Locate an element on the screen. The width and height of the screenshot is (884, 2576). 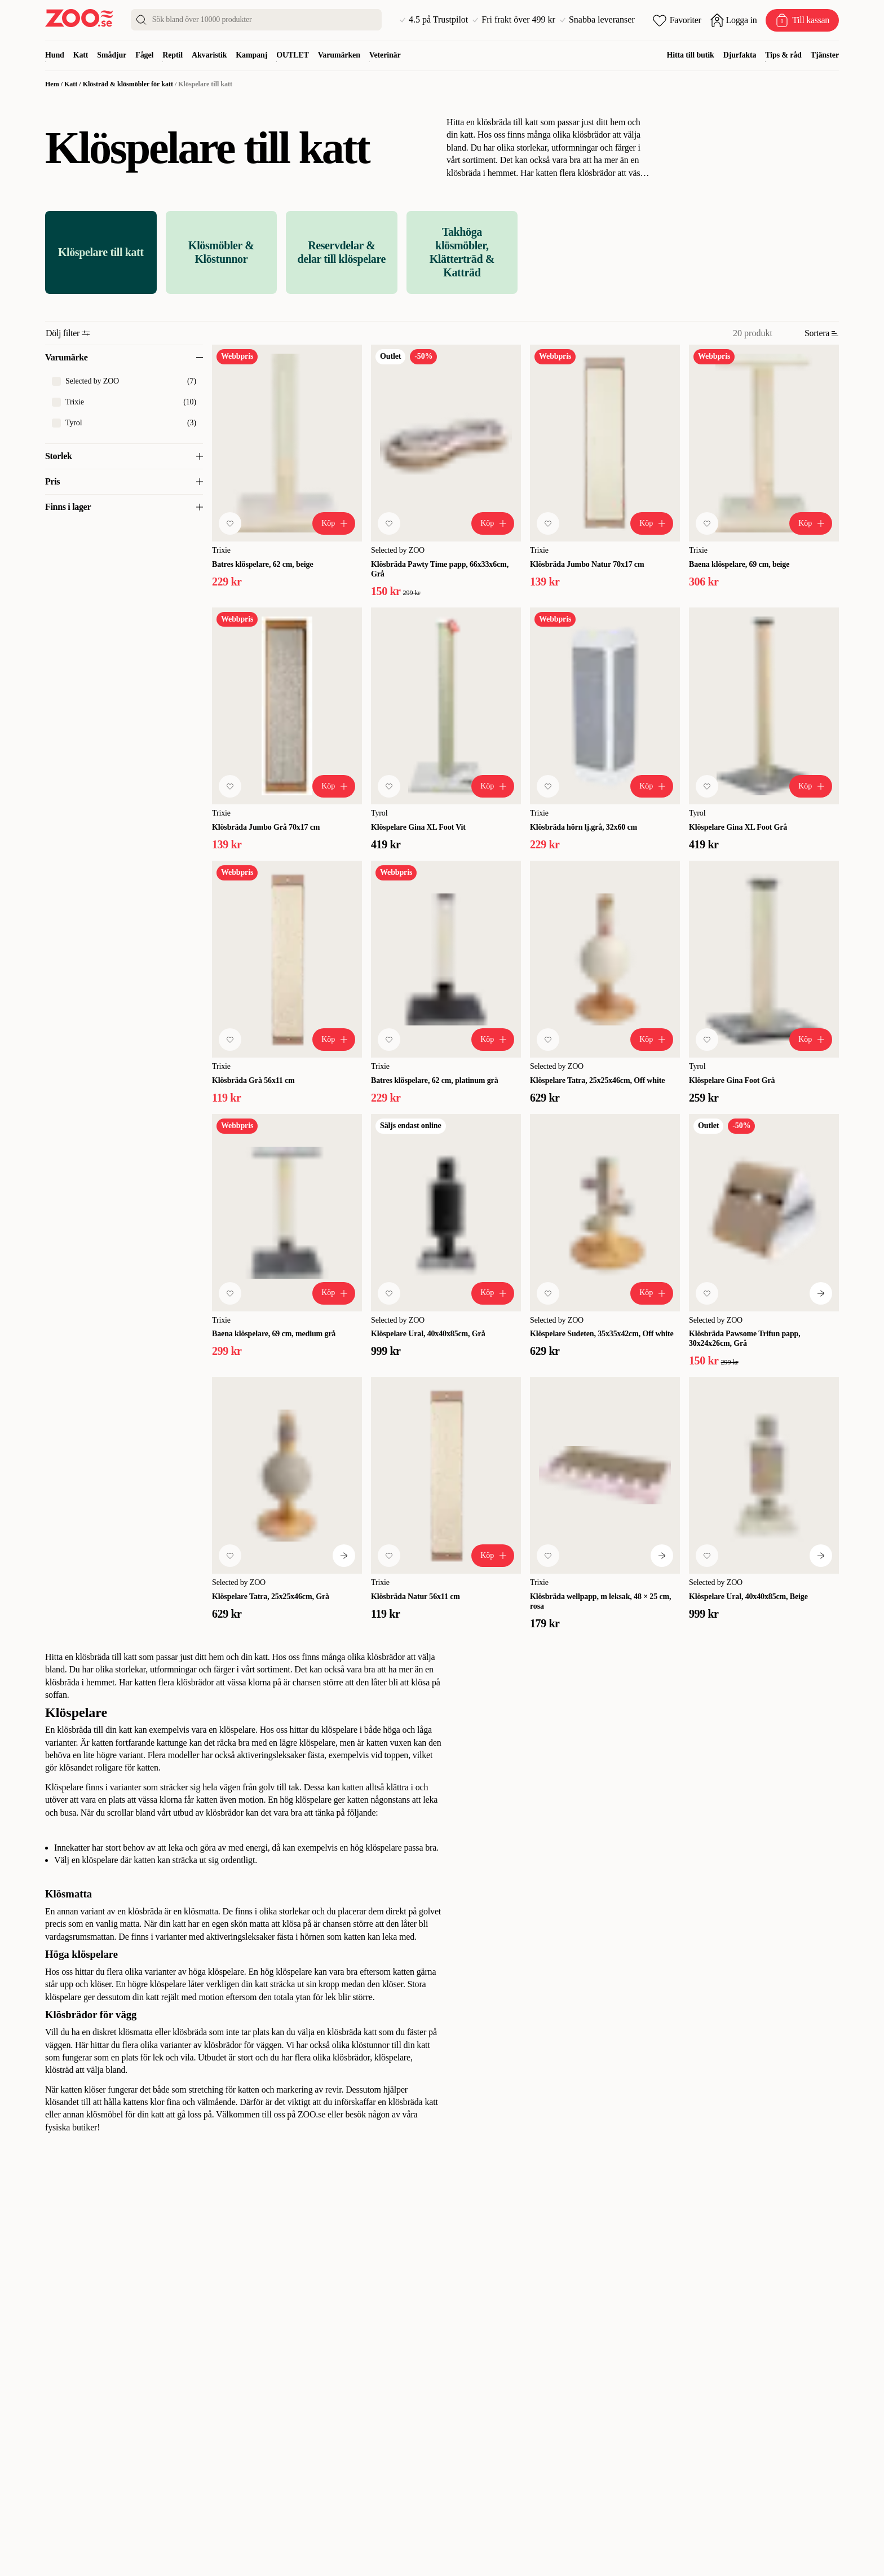
Veterinär is located at coordinates (385, 55).